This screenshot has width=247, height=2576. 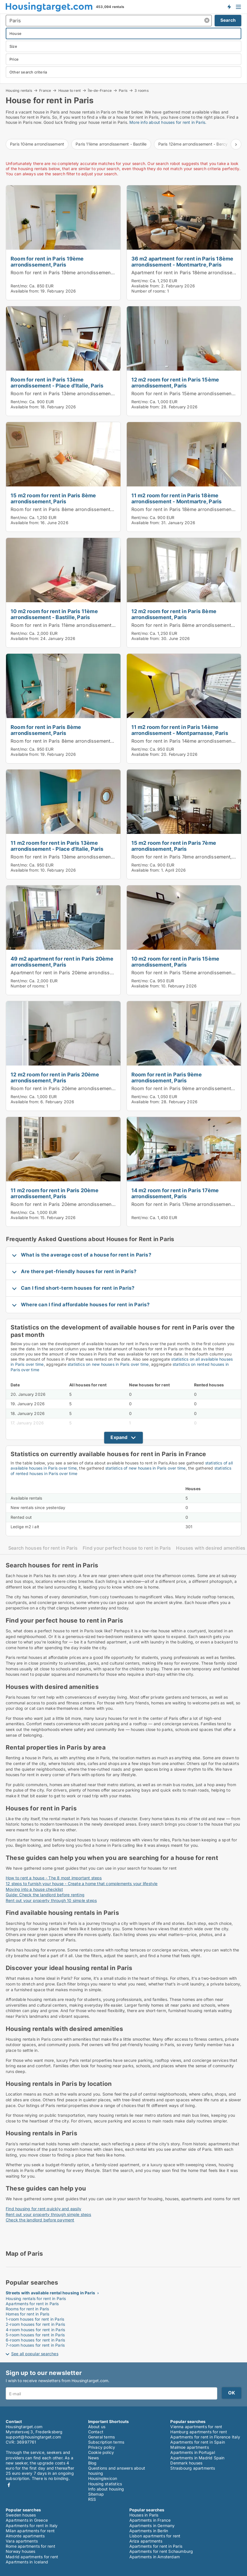 I want to click on Apartment for rent in Paris 20ème arrondissement, Paris, so click(x=74, y=972).